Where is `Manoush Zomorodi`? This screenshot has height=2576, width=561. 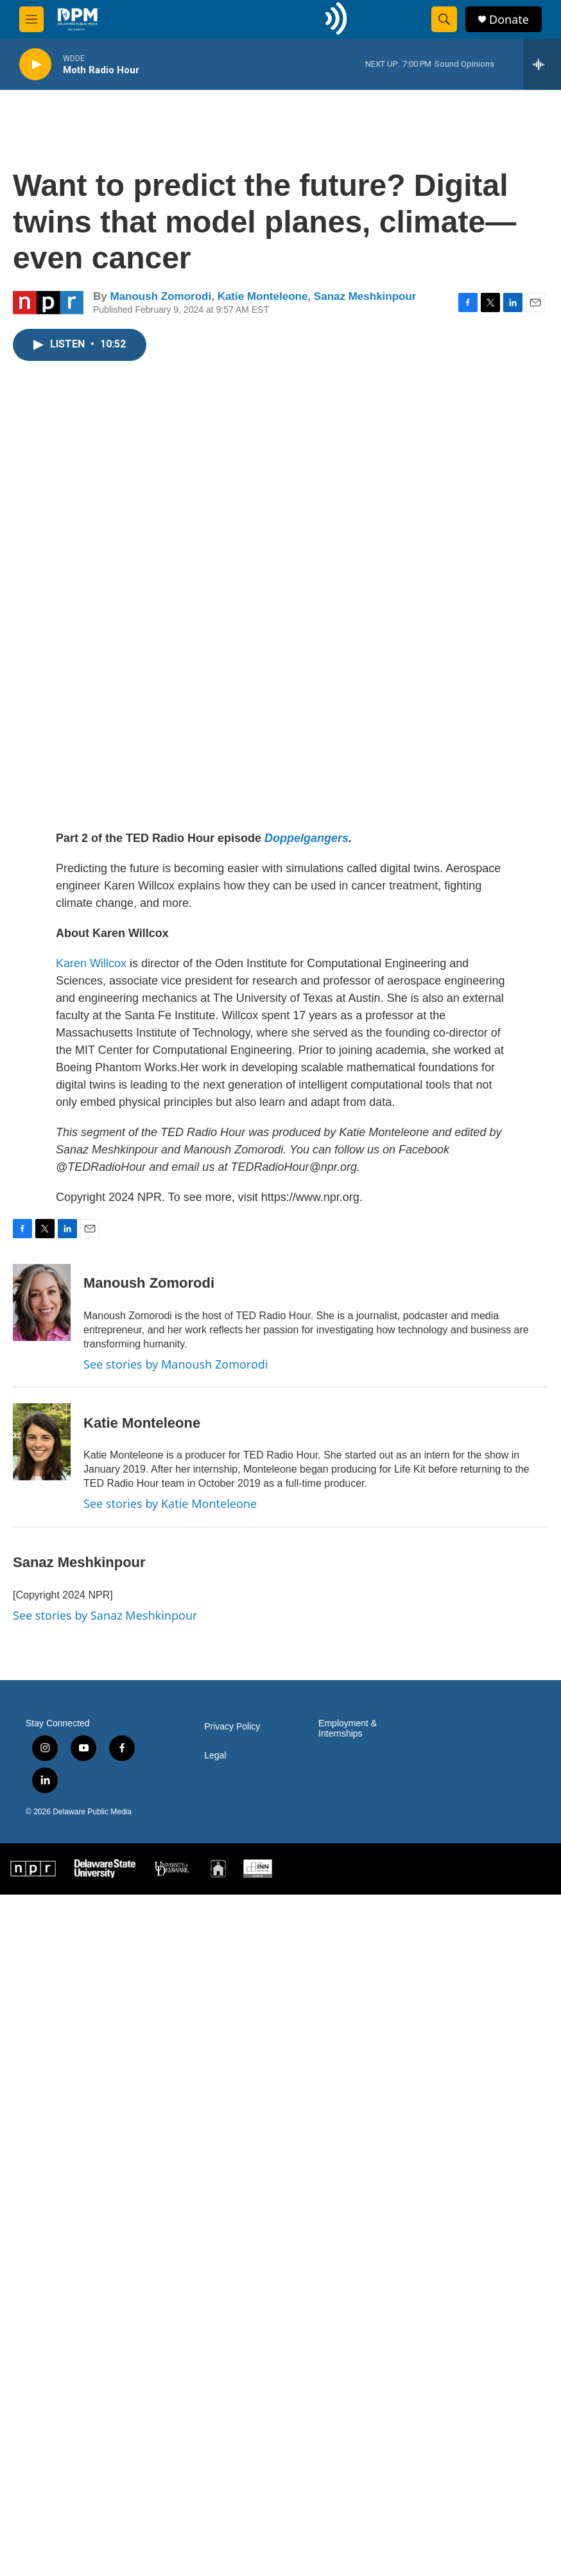
Manoush Zomorodi is located at coordinates (160, 296).